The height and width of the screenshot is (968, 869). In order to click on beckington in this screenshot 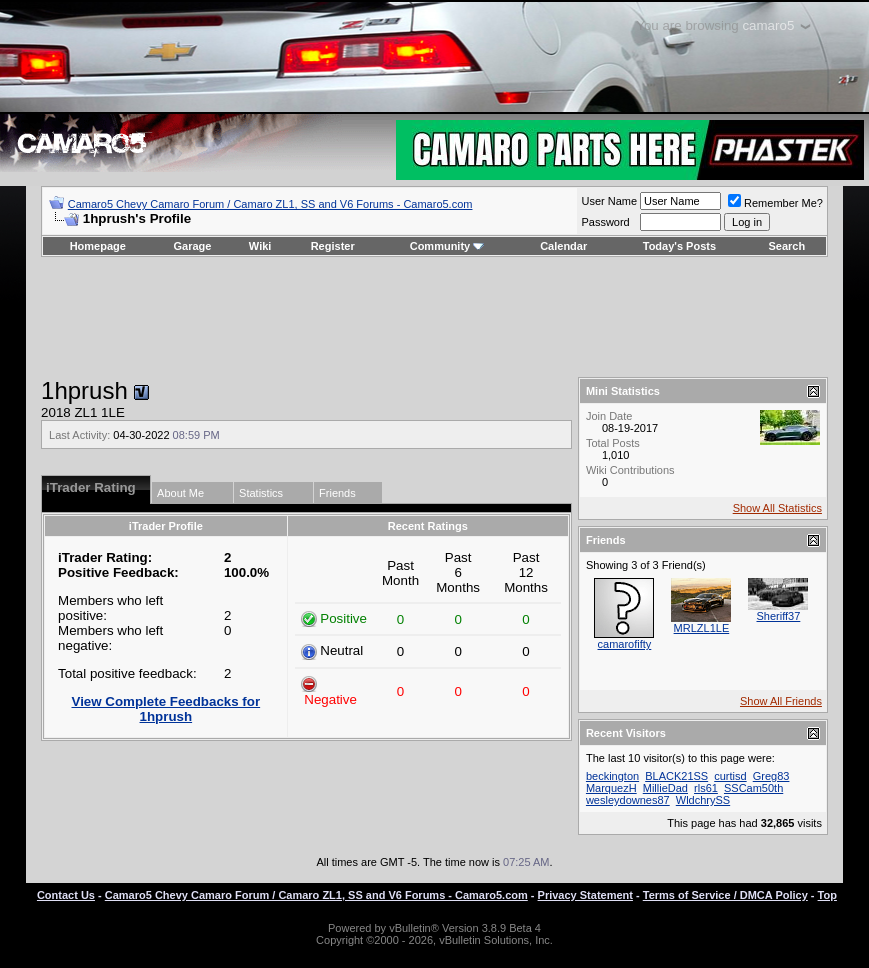, I will do `click(612, 776)`.